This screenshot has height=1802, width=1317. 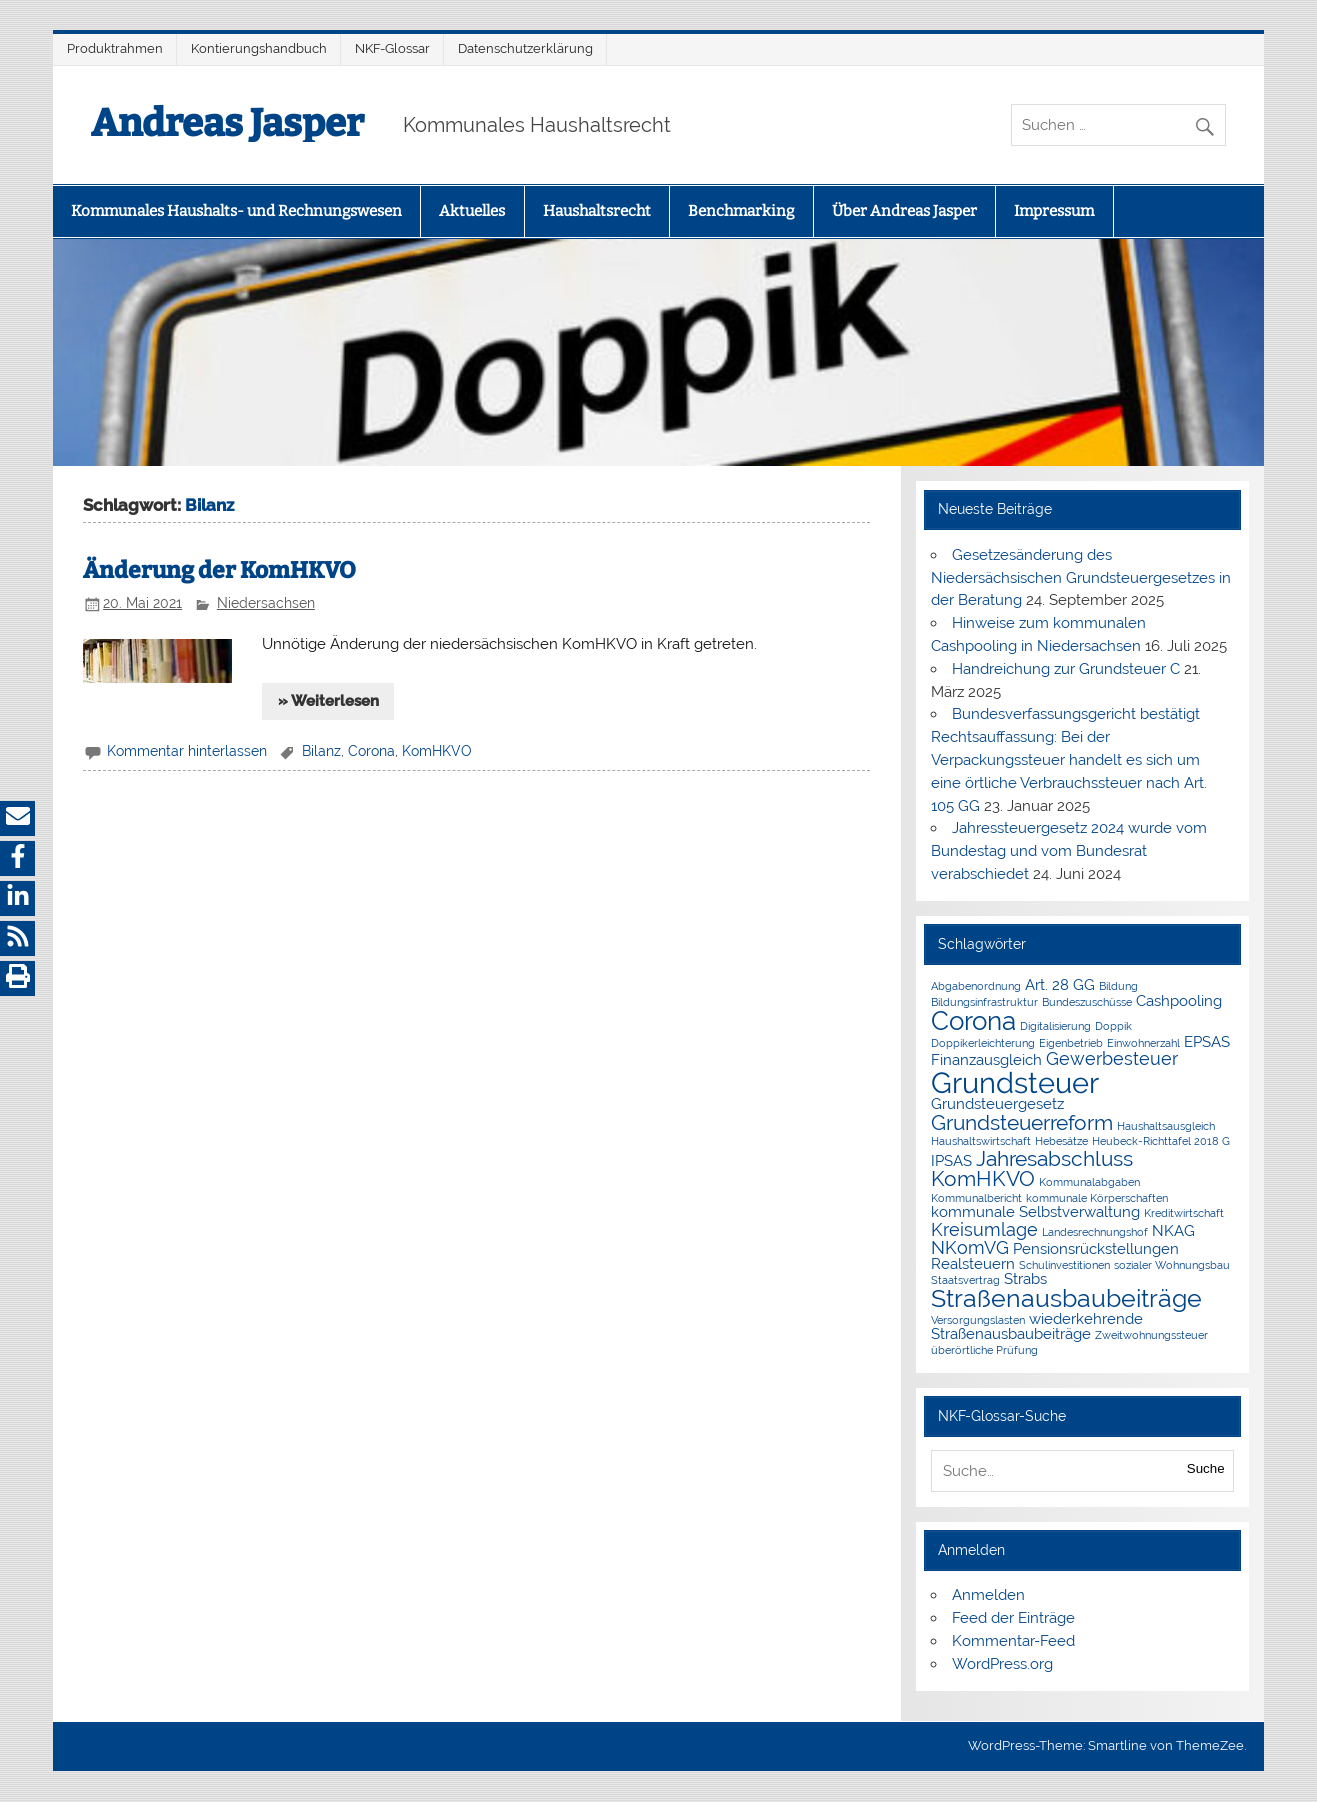 What do you see at coordinates (1002, 1664) in the screenshot?
I see `WordPress.org` at bounding box center [1002, 1664].